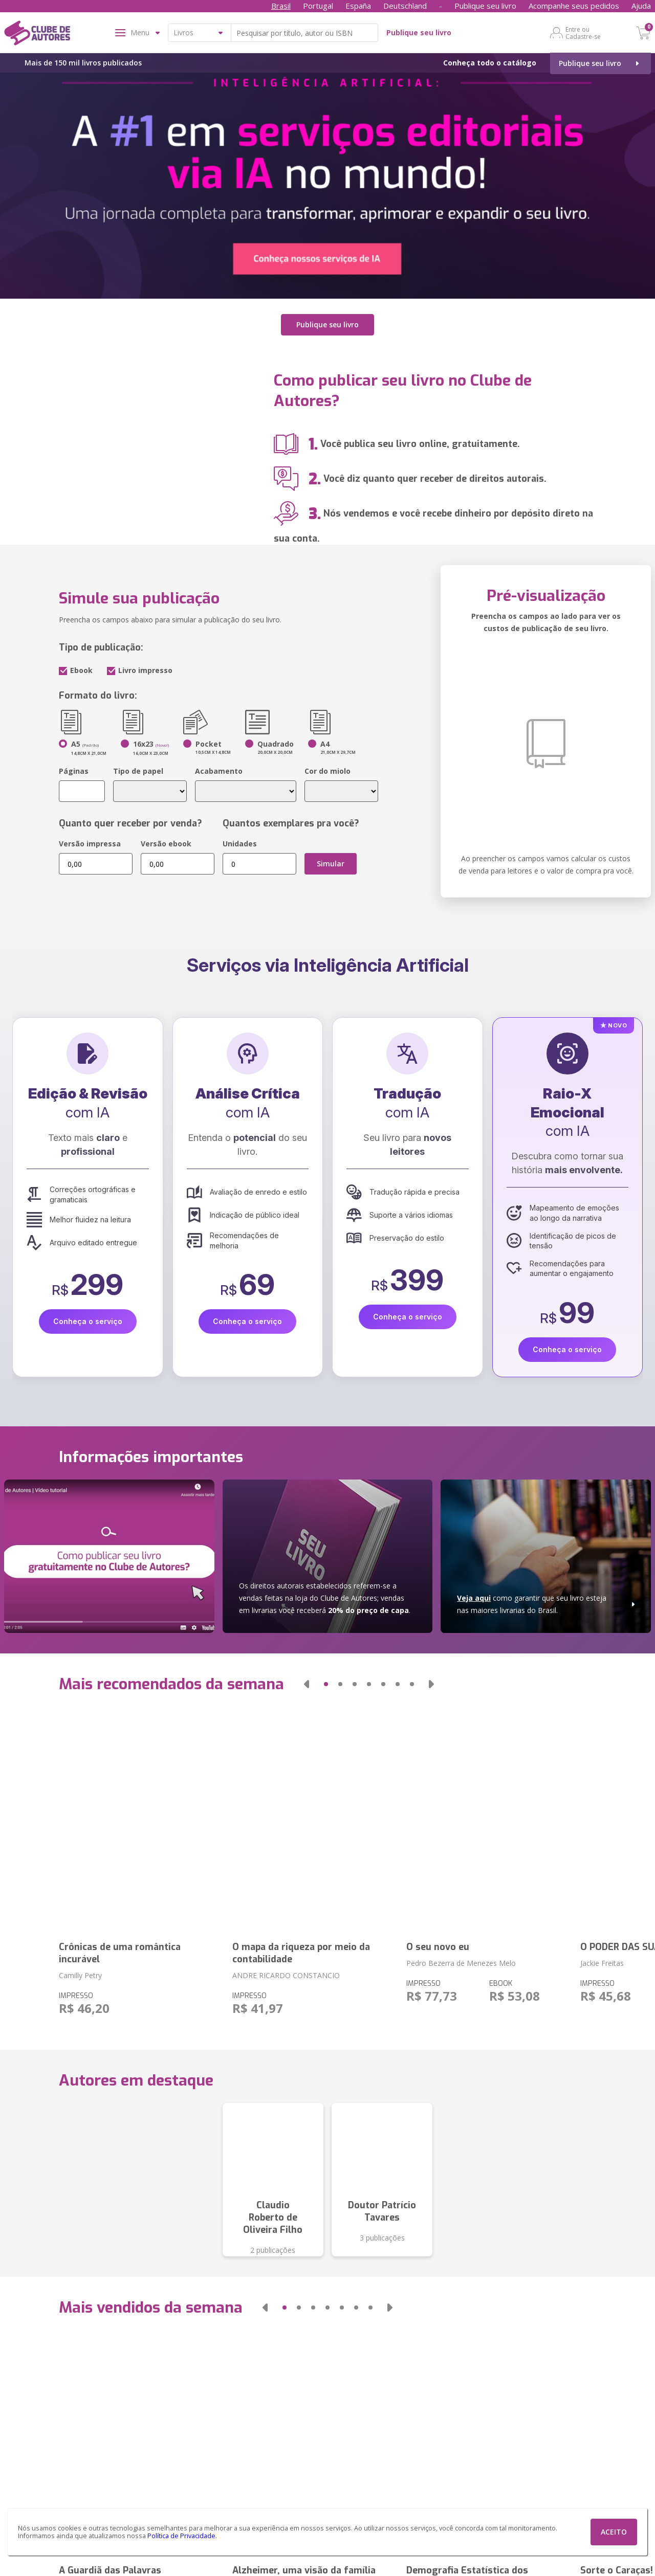  I want to click on Crônicas de uma romântica incurável, so click(120, 1953).